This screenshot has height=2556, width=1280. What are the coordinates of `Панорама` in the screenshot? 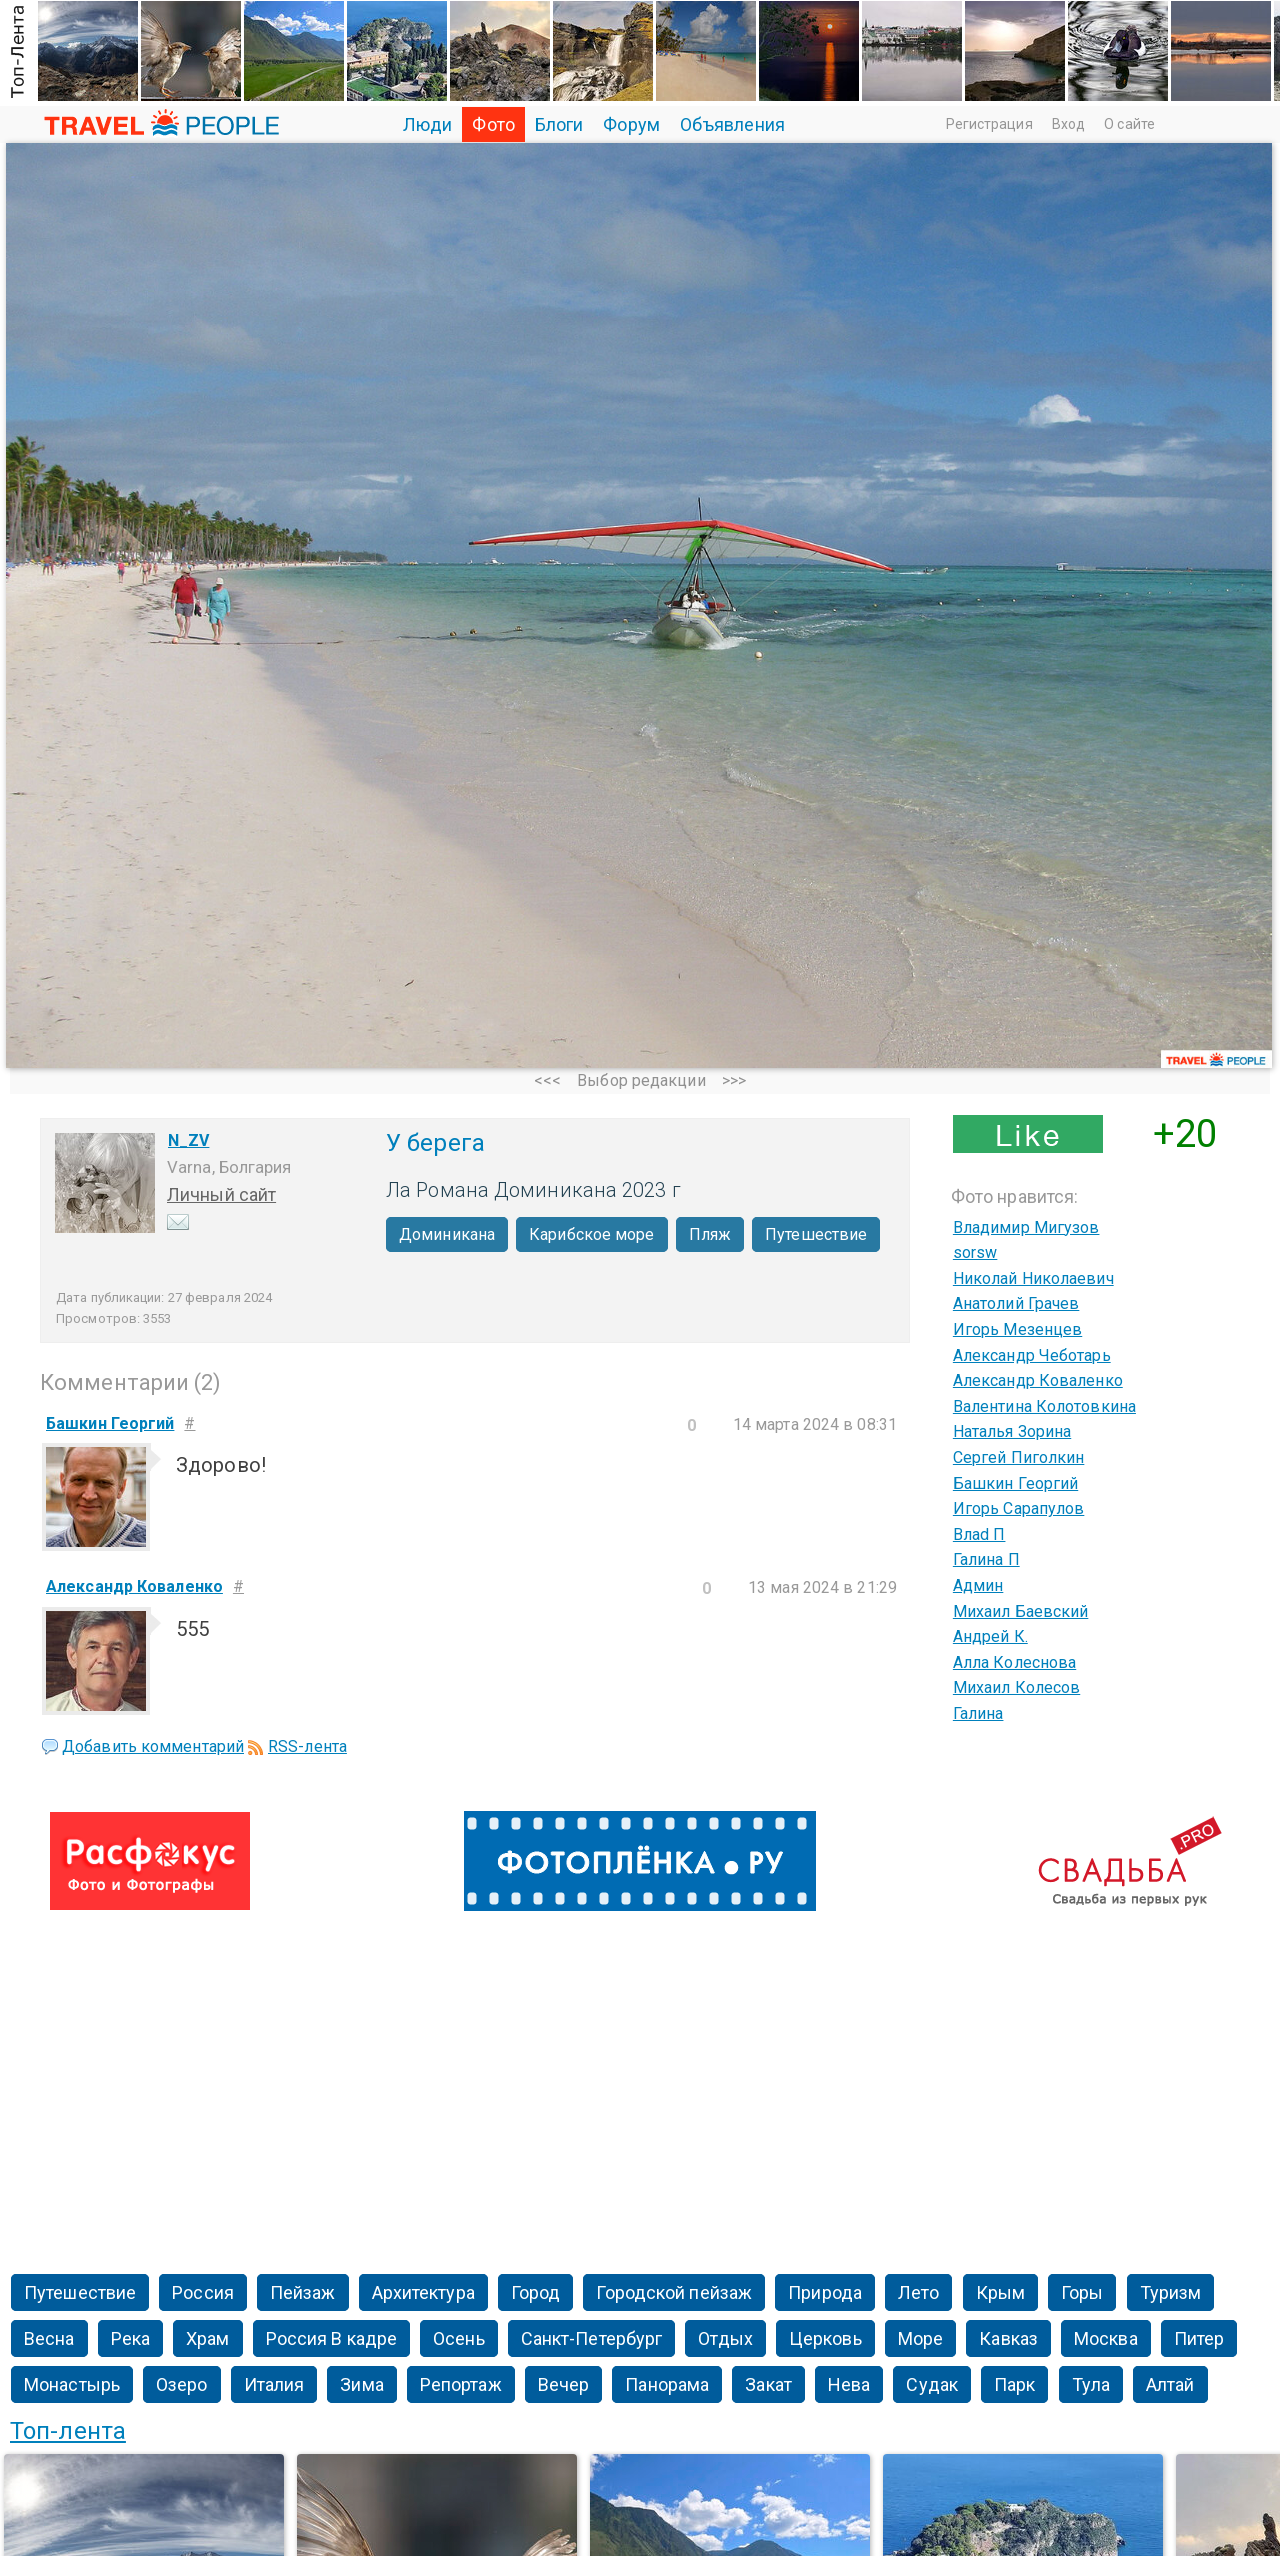 It's located at (667, 2384).